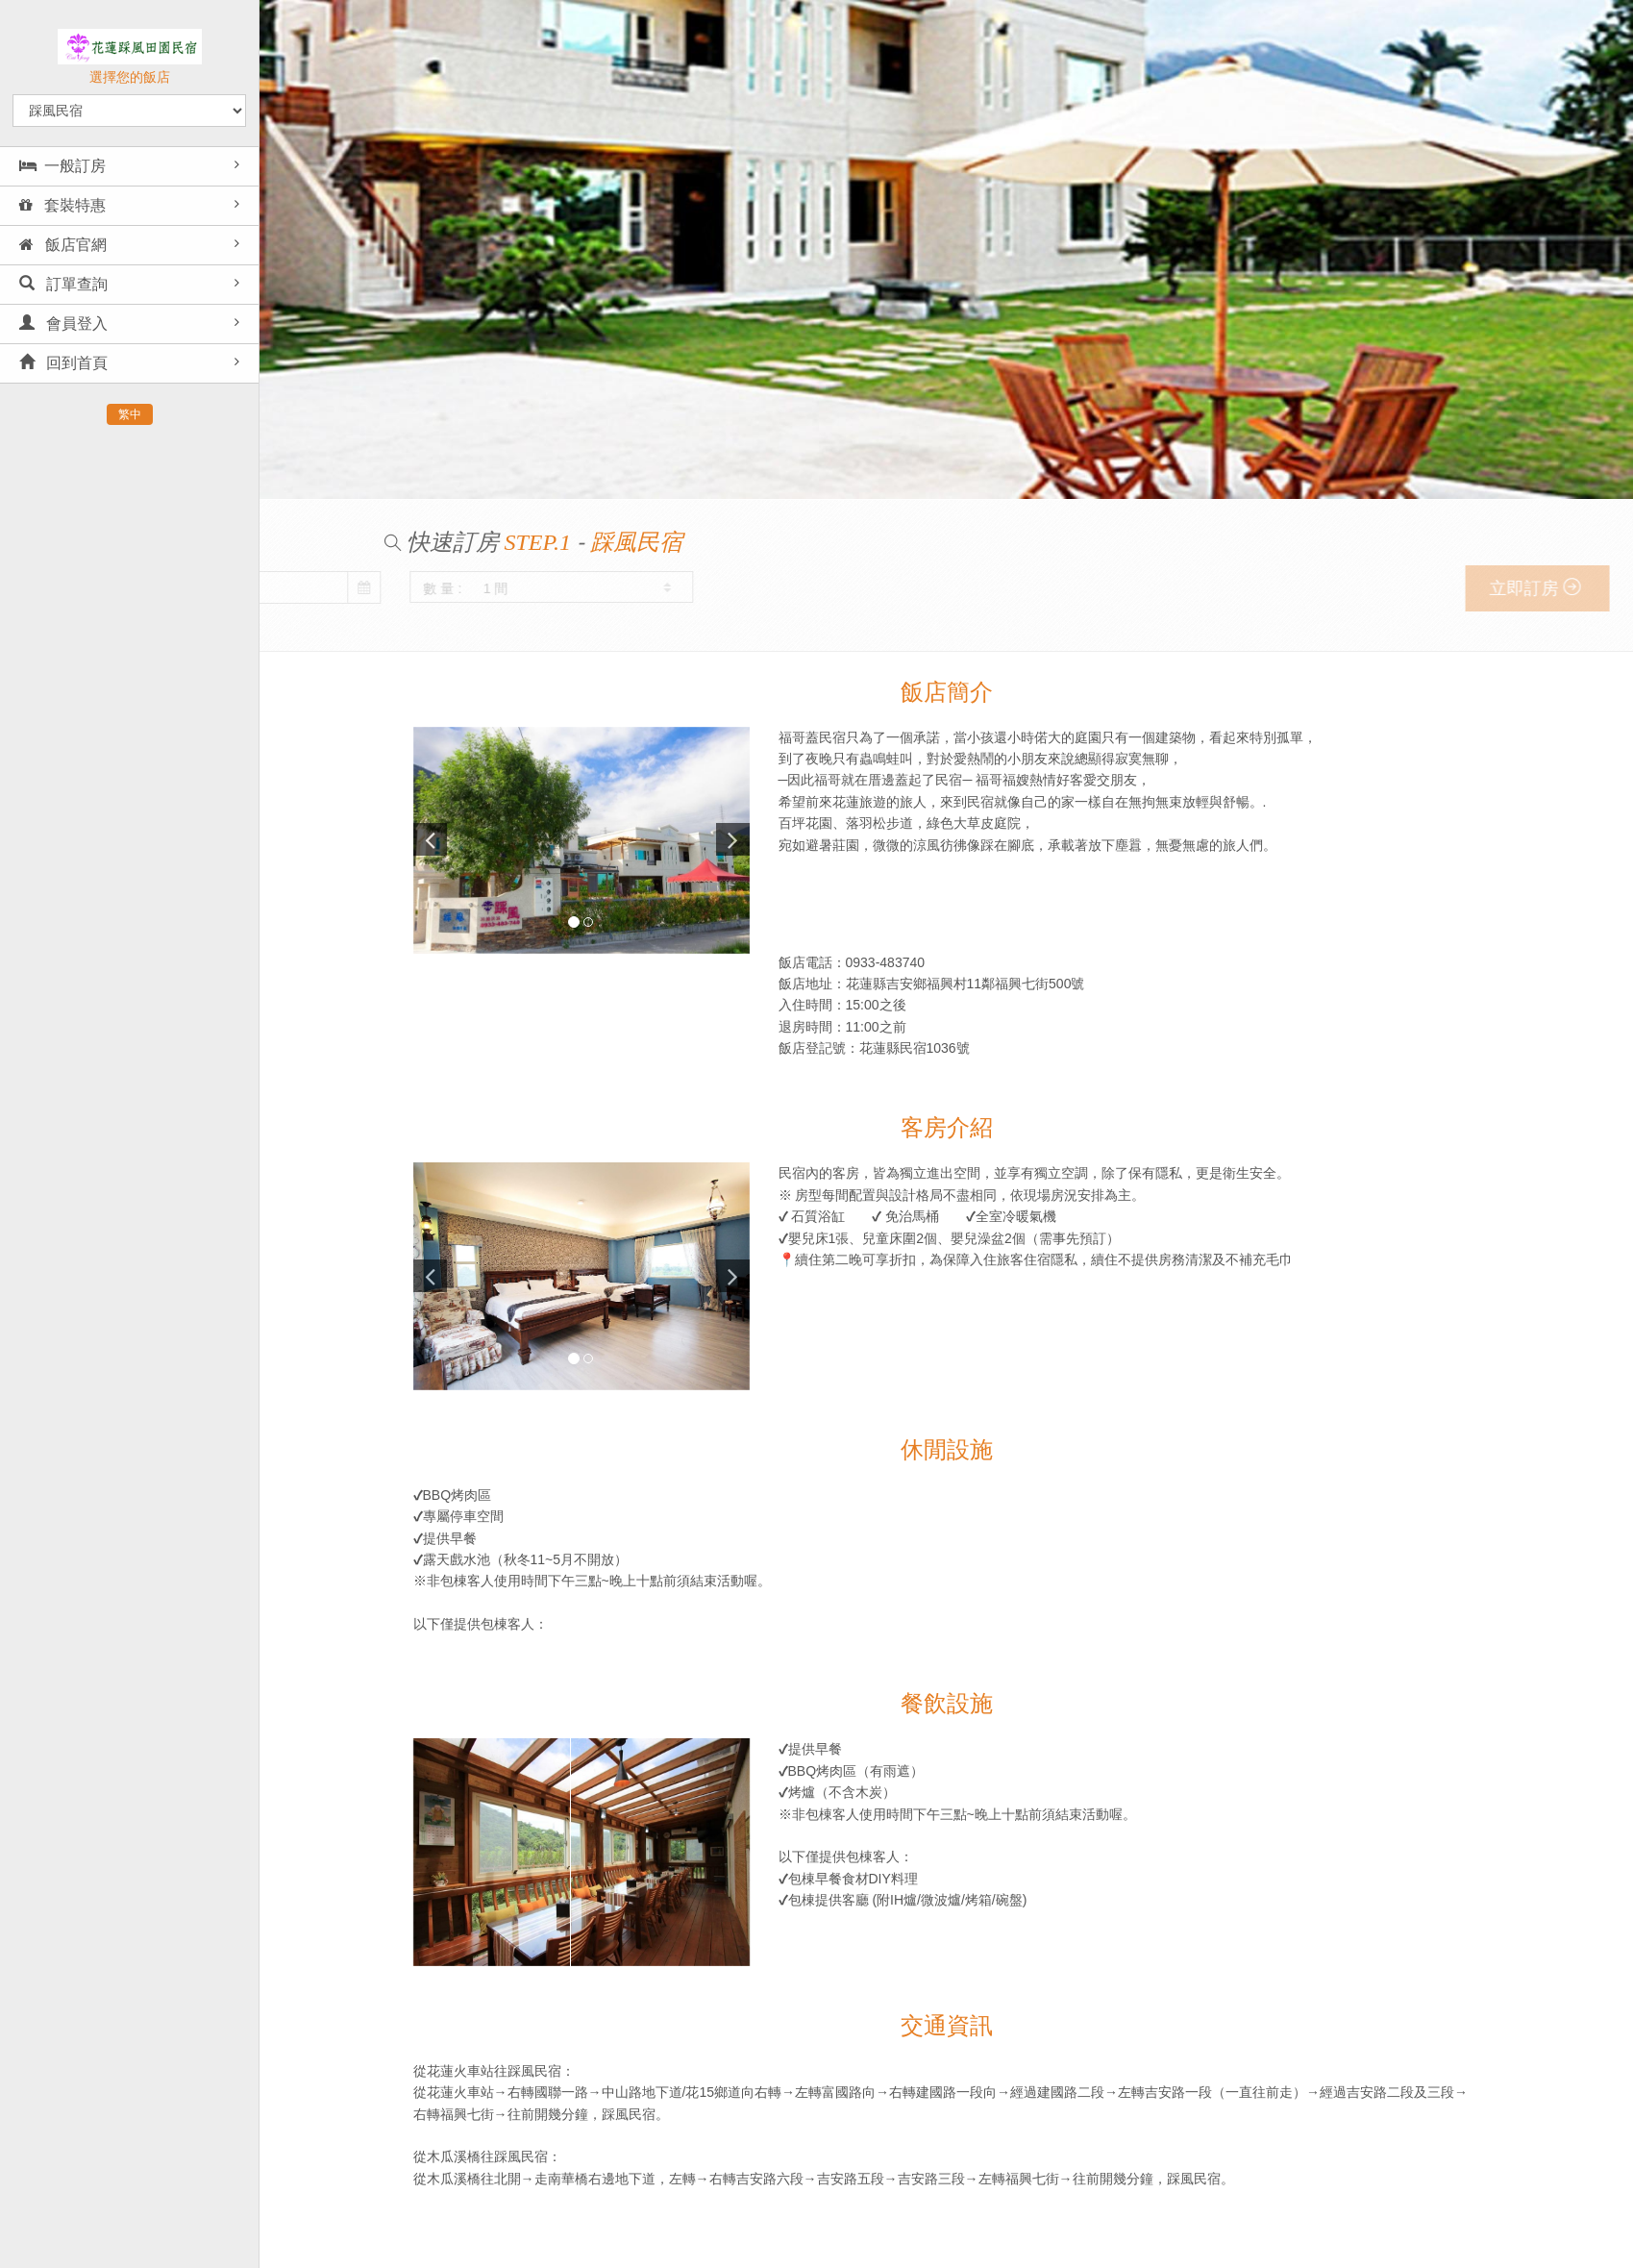 The image size is (1633, 2268). Describe the element at coordinates (129, 414) in the screenshot. I see `繁中` at that location.